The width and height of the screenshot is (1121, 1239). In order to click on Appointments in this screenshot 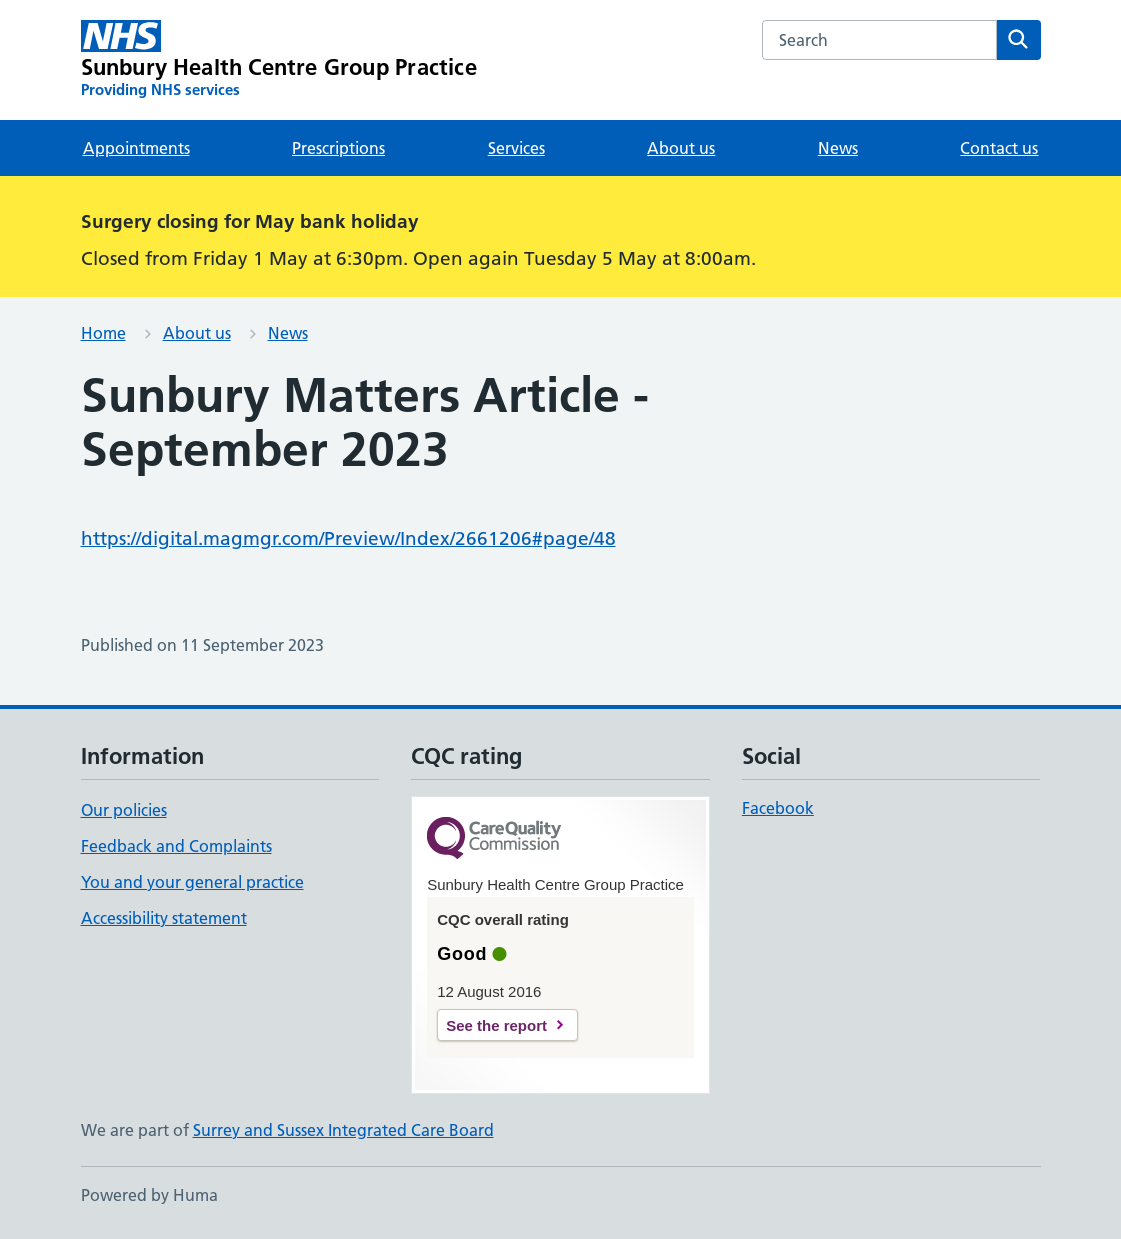, I will do `click(136, 148)`.